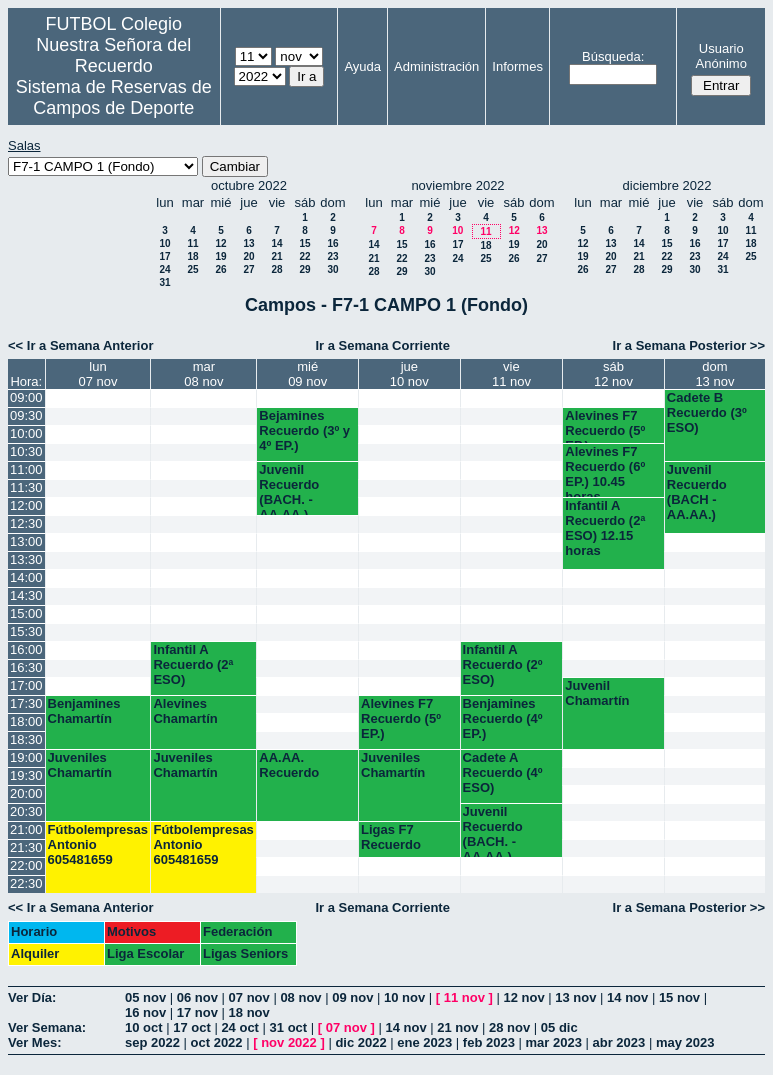 The image size is (773, 1075). Describe the element at coordinates (26, 739) in the screenshot. I see `18:30` at that location.